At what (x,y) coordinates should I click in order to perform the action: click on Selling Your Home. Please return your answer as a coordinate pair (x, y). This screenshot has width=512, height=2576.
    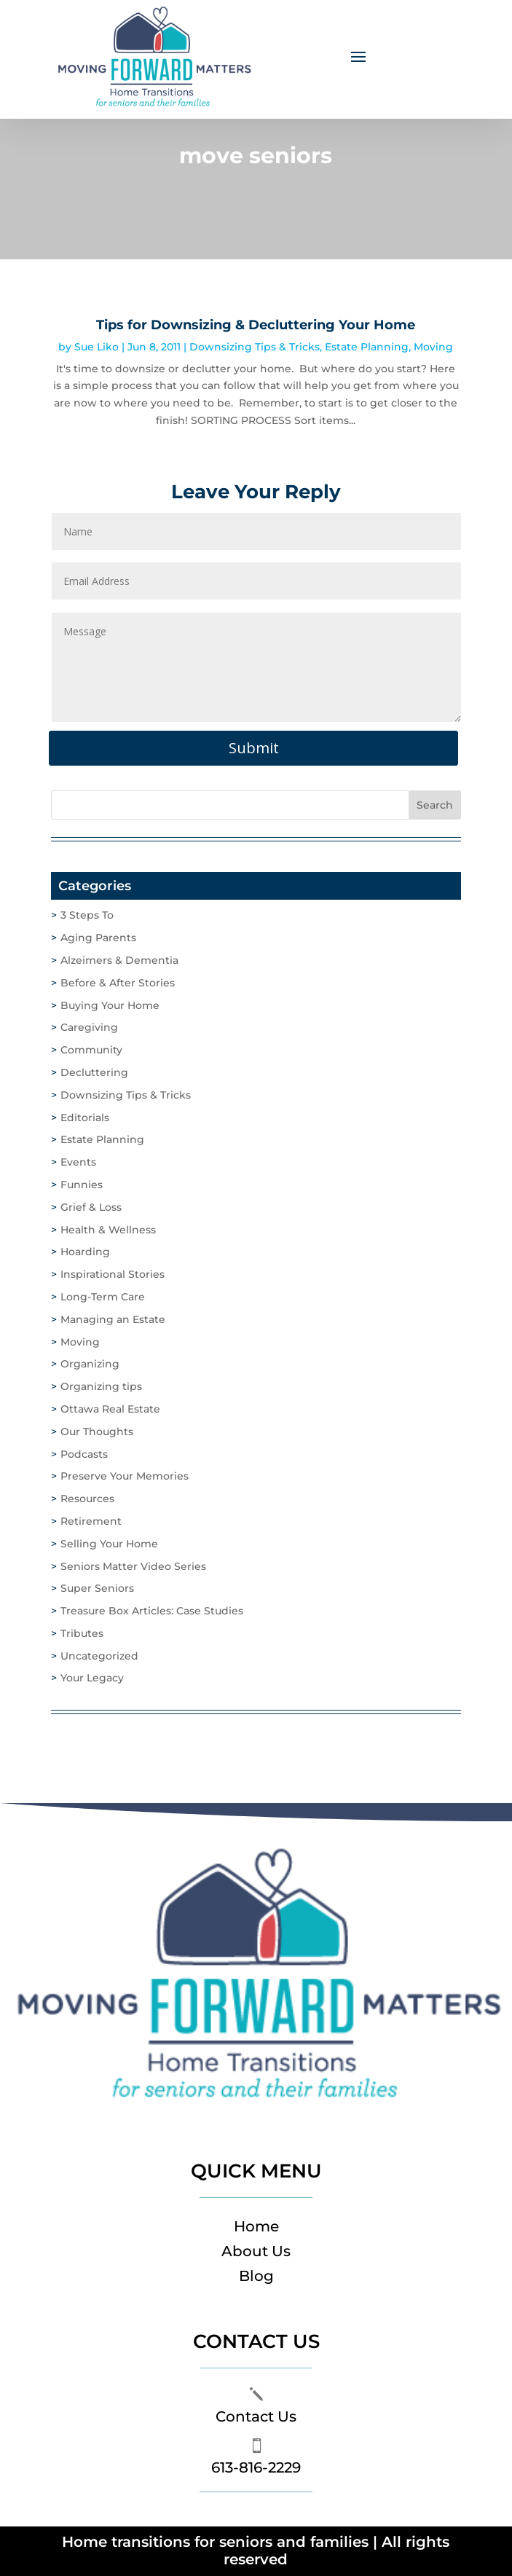
    Looking at the image, I should click on (109, 1543).